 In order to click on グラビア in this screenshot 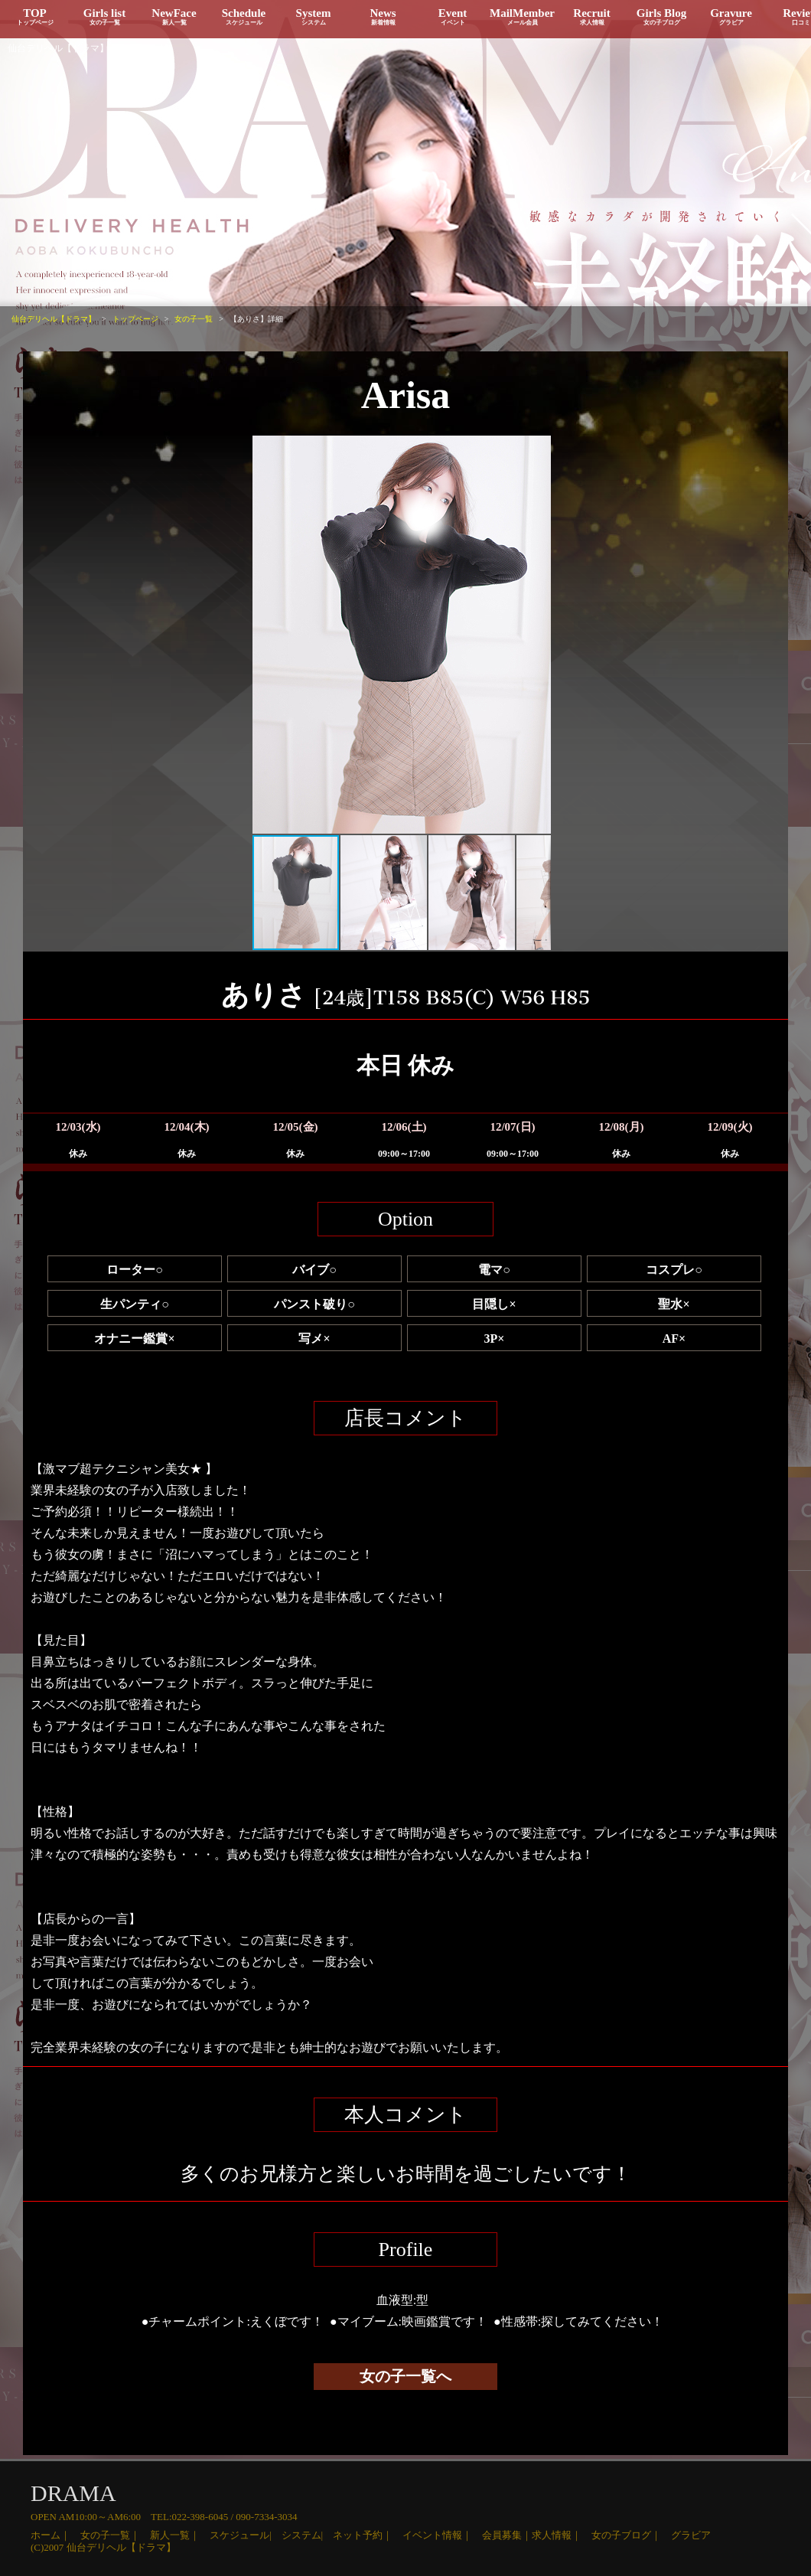, I will do `click(691, 2535)`.